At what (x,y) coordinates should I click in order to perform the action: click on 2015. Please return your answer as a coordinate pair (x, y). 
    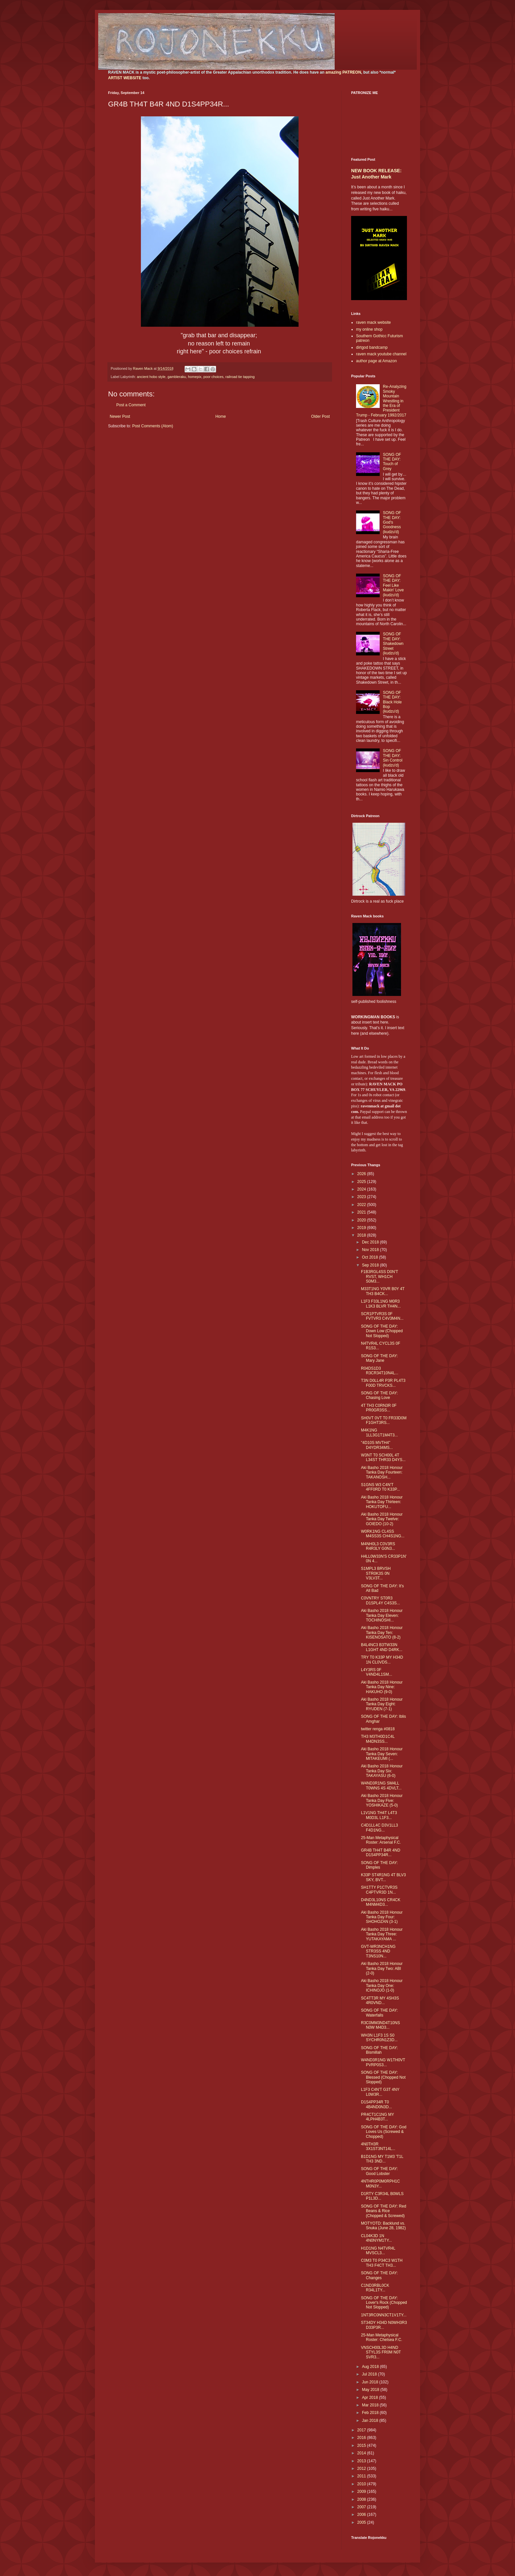
    Looking at the image, I should click on (362, 2445).